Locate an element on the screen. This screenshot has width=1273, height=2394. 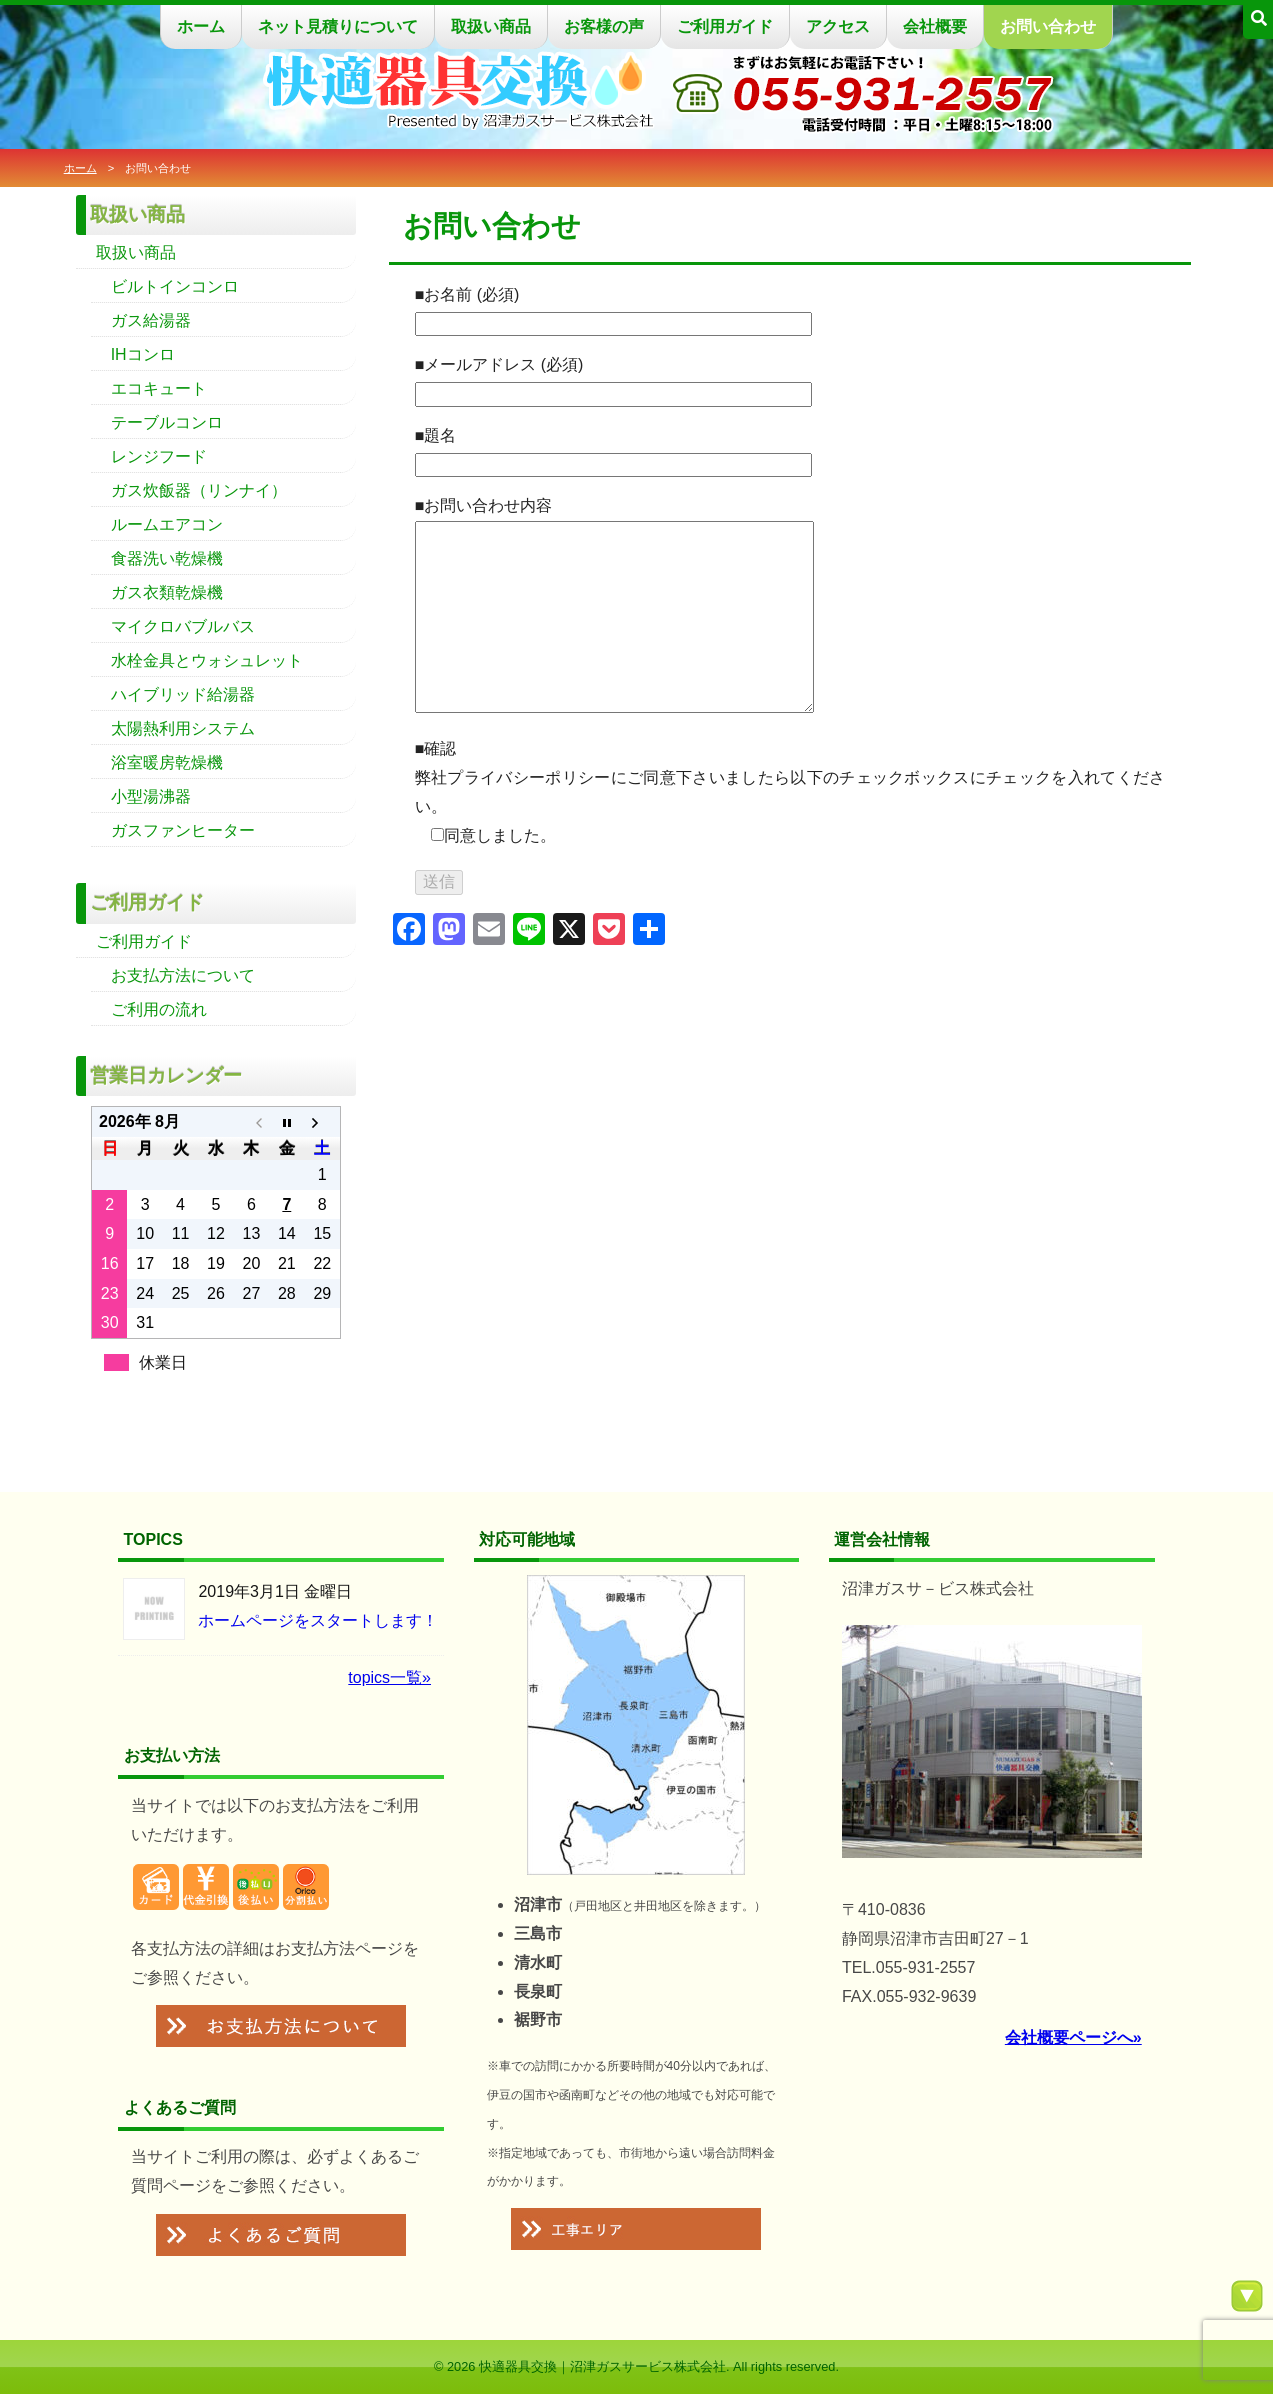
お問い合わせ is located at coordinates (1048, 26).